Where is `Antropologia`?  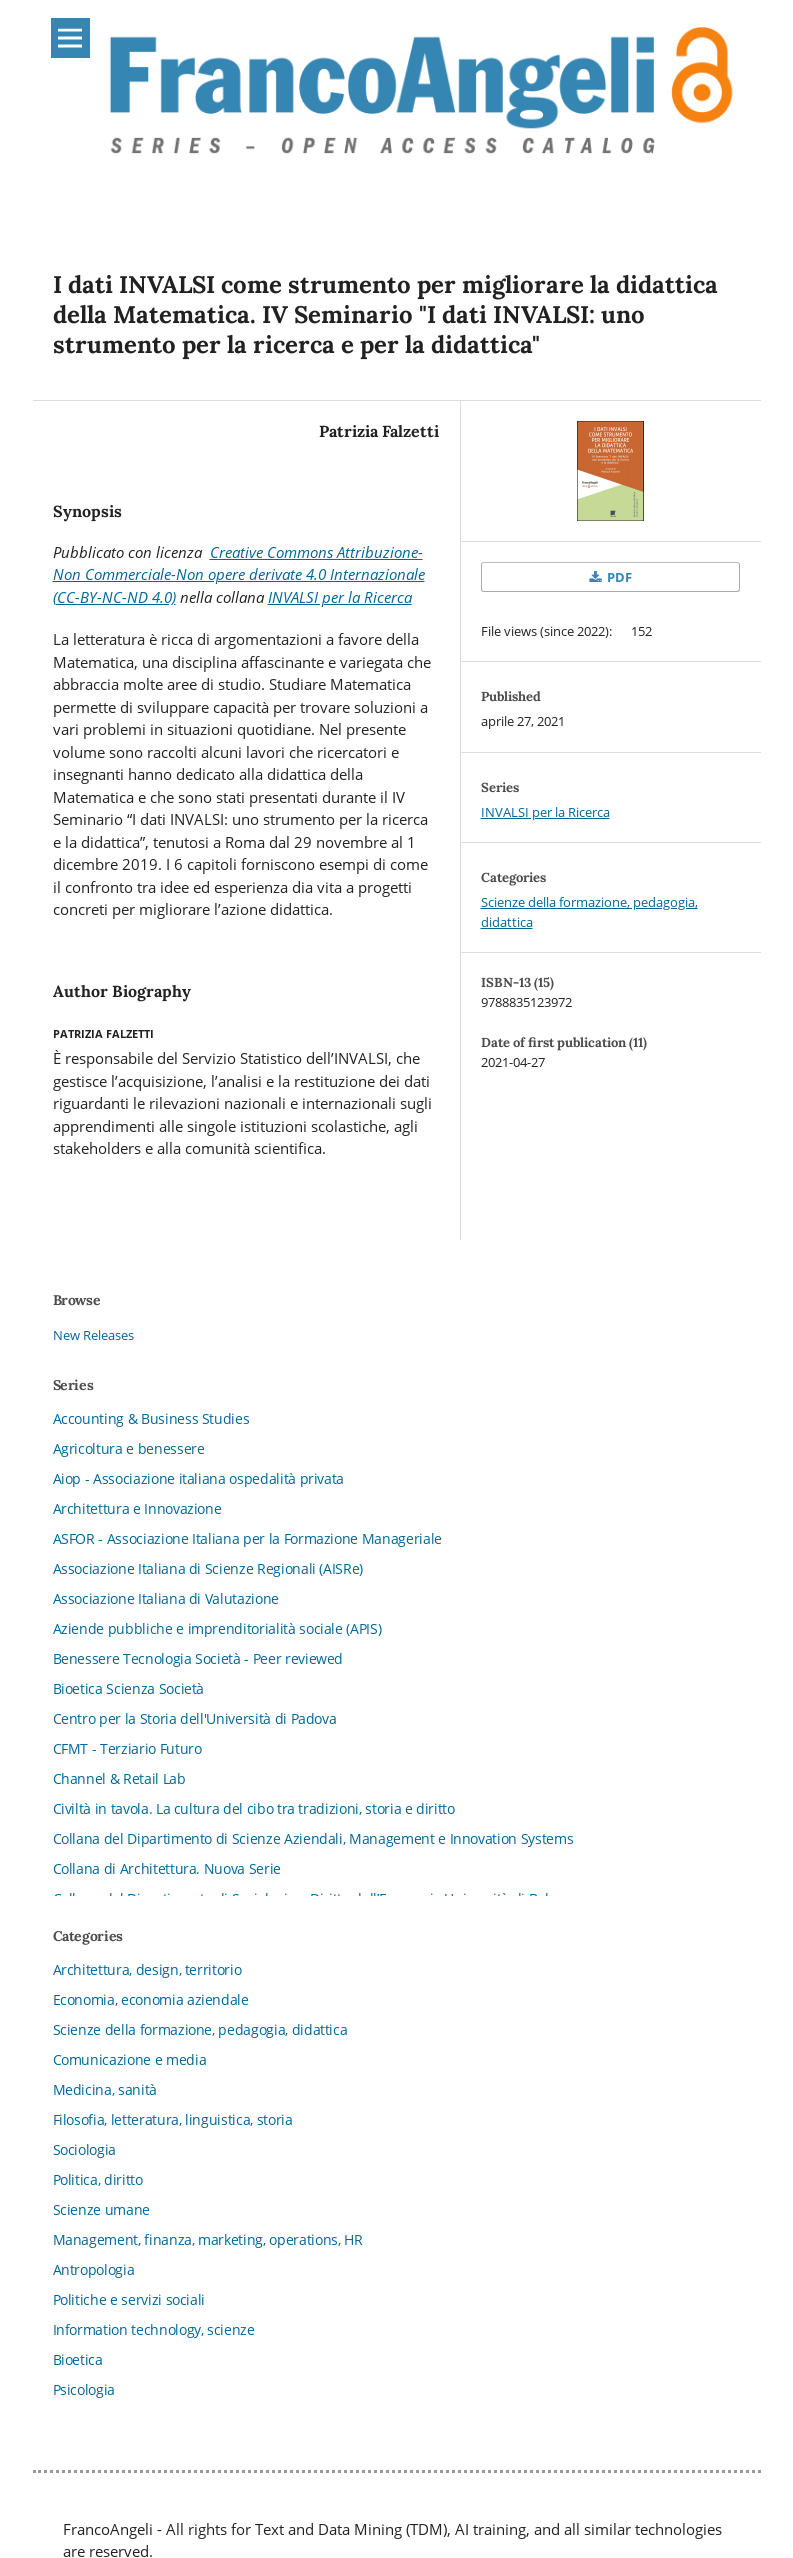 Antropologia is located at coordinates (94, 2269).